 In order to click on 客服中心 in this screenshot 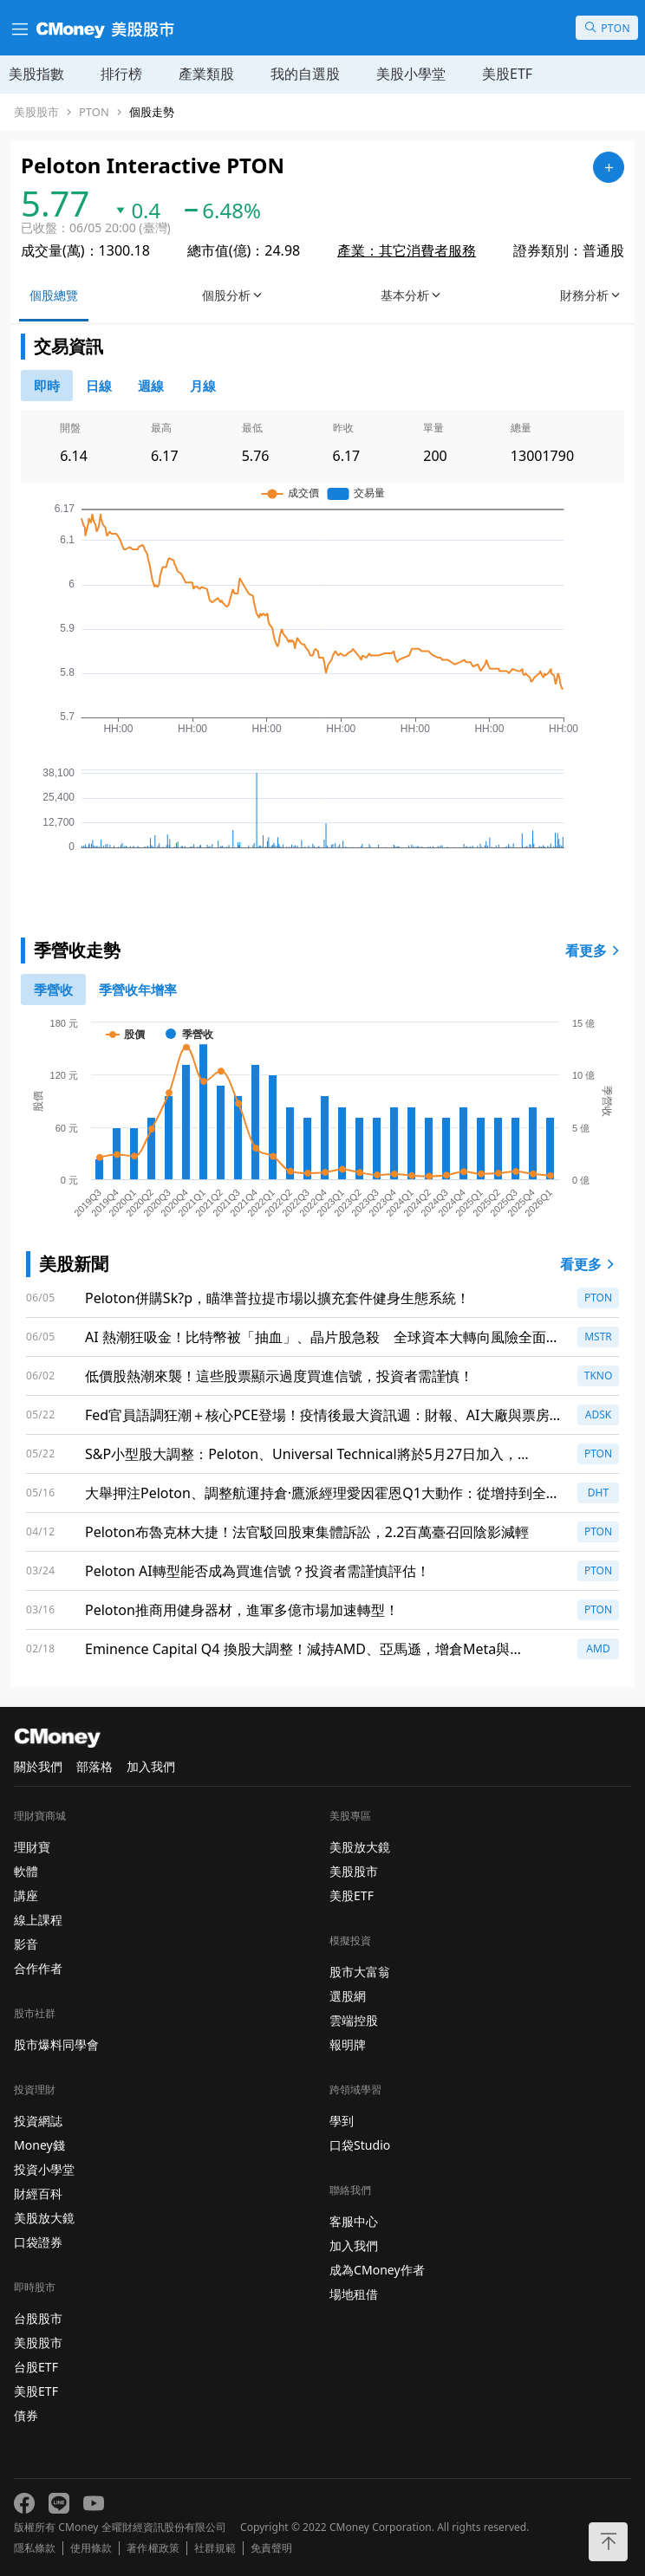, I will do `click(353, 2221)`.